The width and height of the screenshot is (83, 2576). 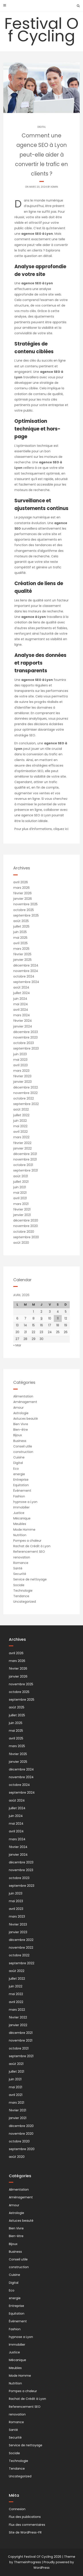 I want to click on Bien Vivre, so click(x=20, y=1424).